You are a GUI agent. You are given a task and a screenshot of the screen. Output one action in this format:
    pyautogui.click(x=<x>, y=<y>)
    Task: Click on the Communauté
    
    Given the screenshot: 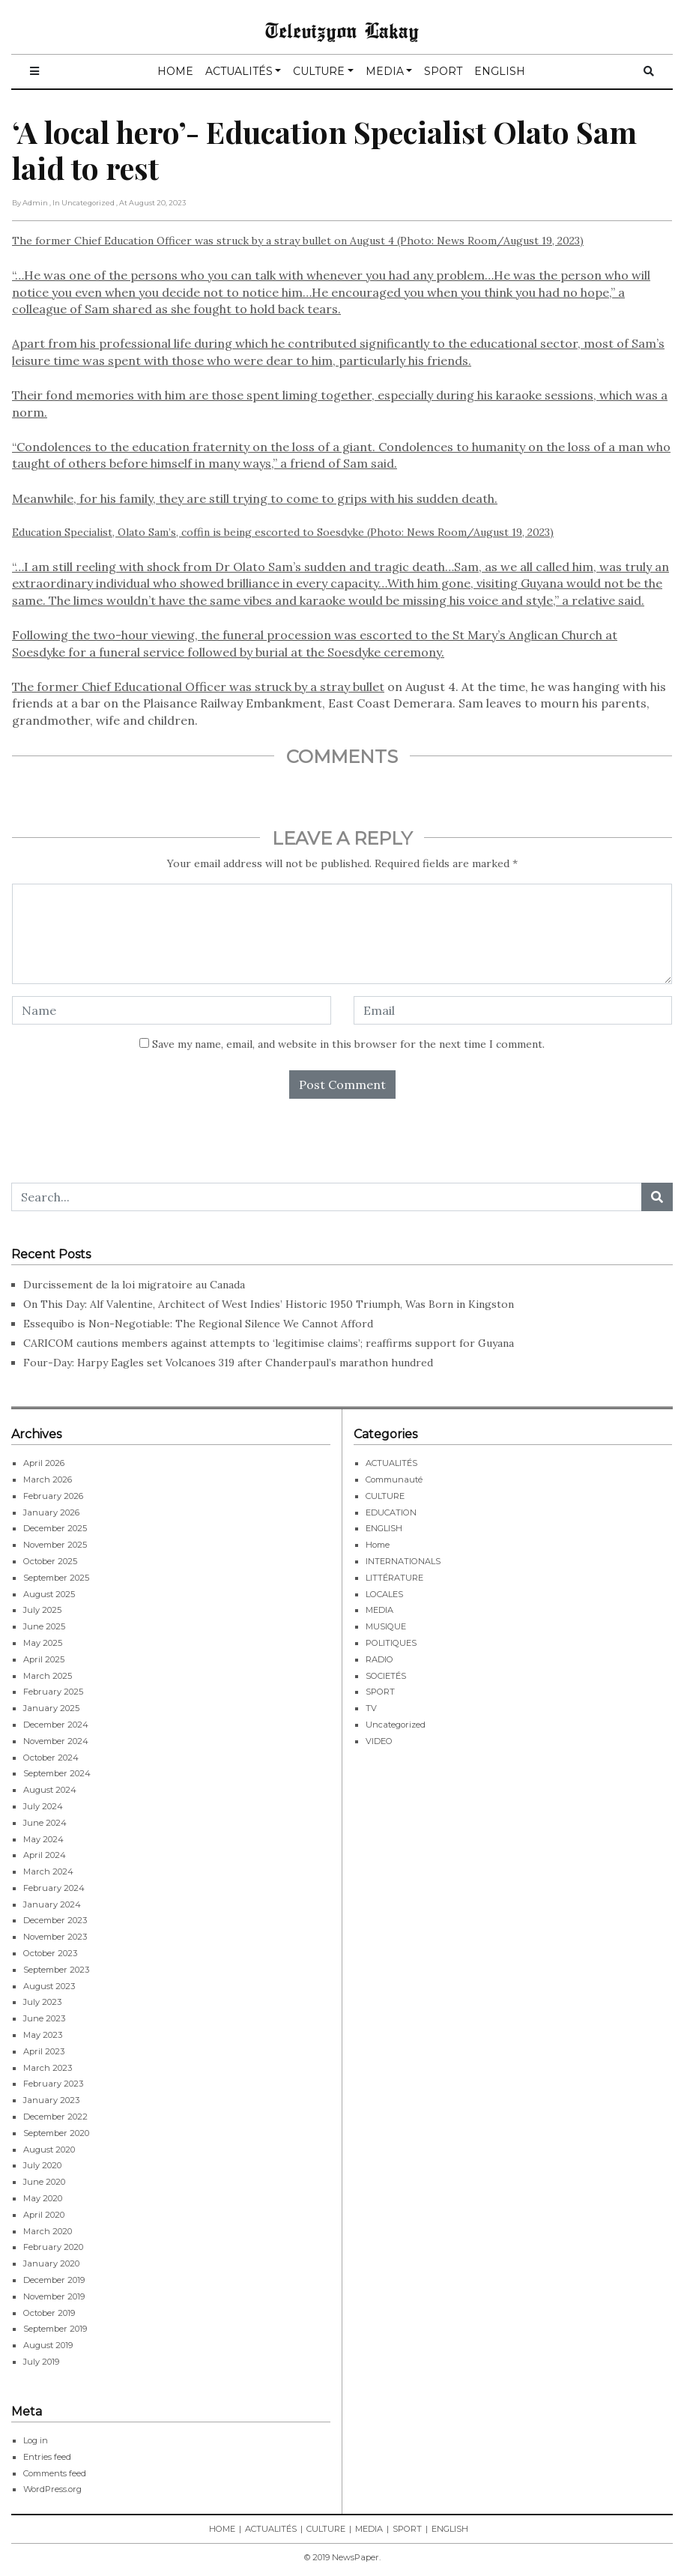 What is the action you would take?
    pyautogui.click(x=394, y=1479)
    